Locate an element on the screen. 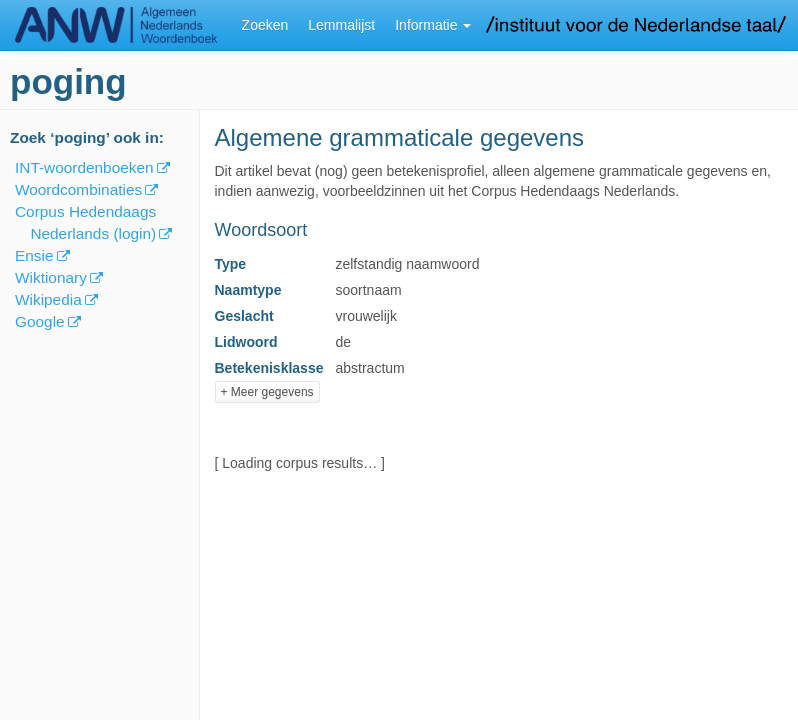  Wikipedia is located at coordinates (48, 299).